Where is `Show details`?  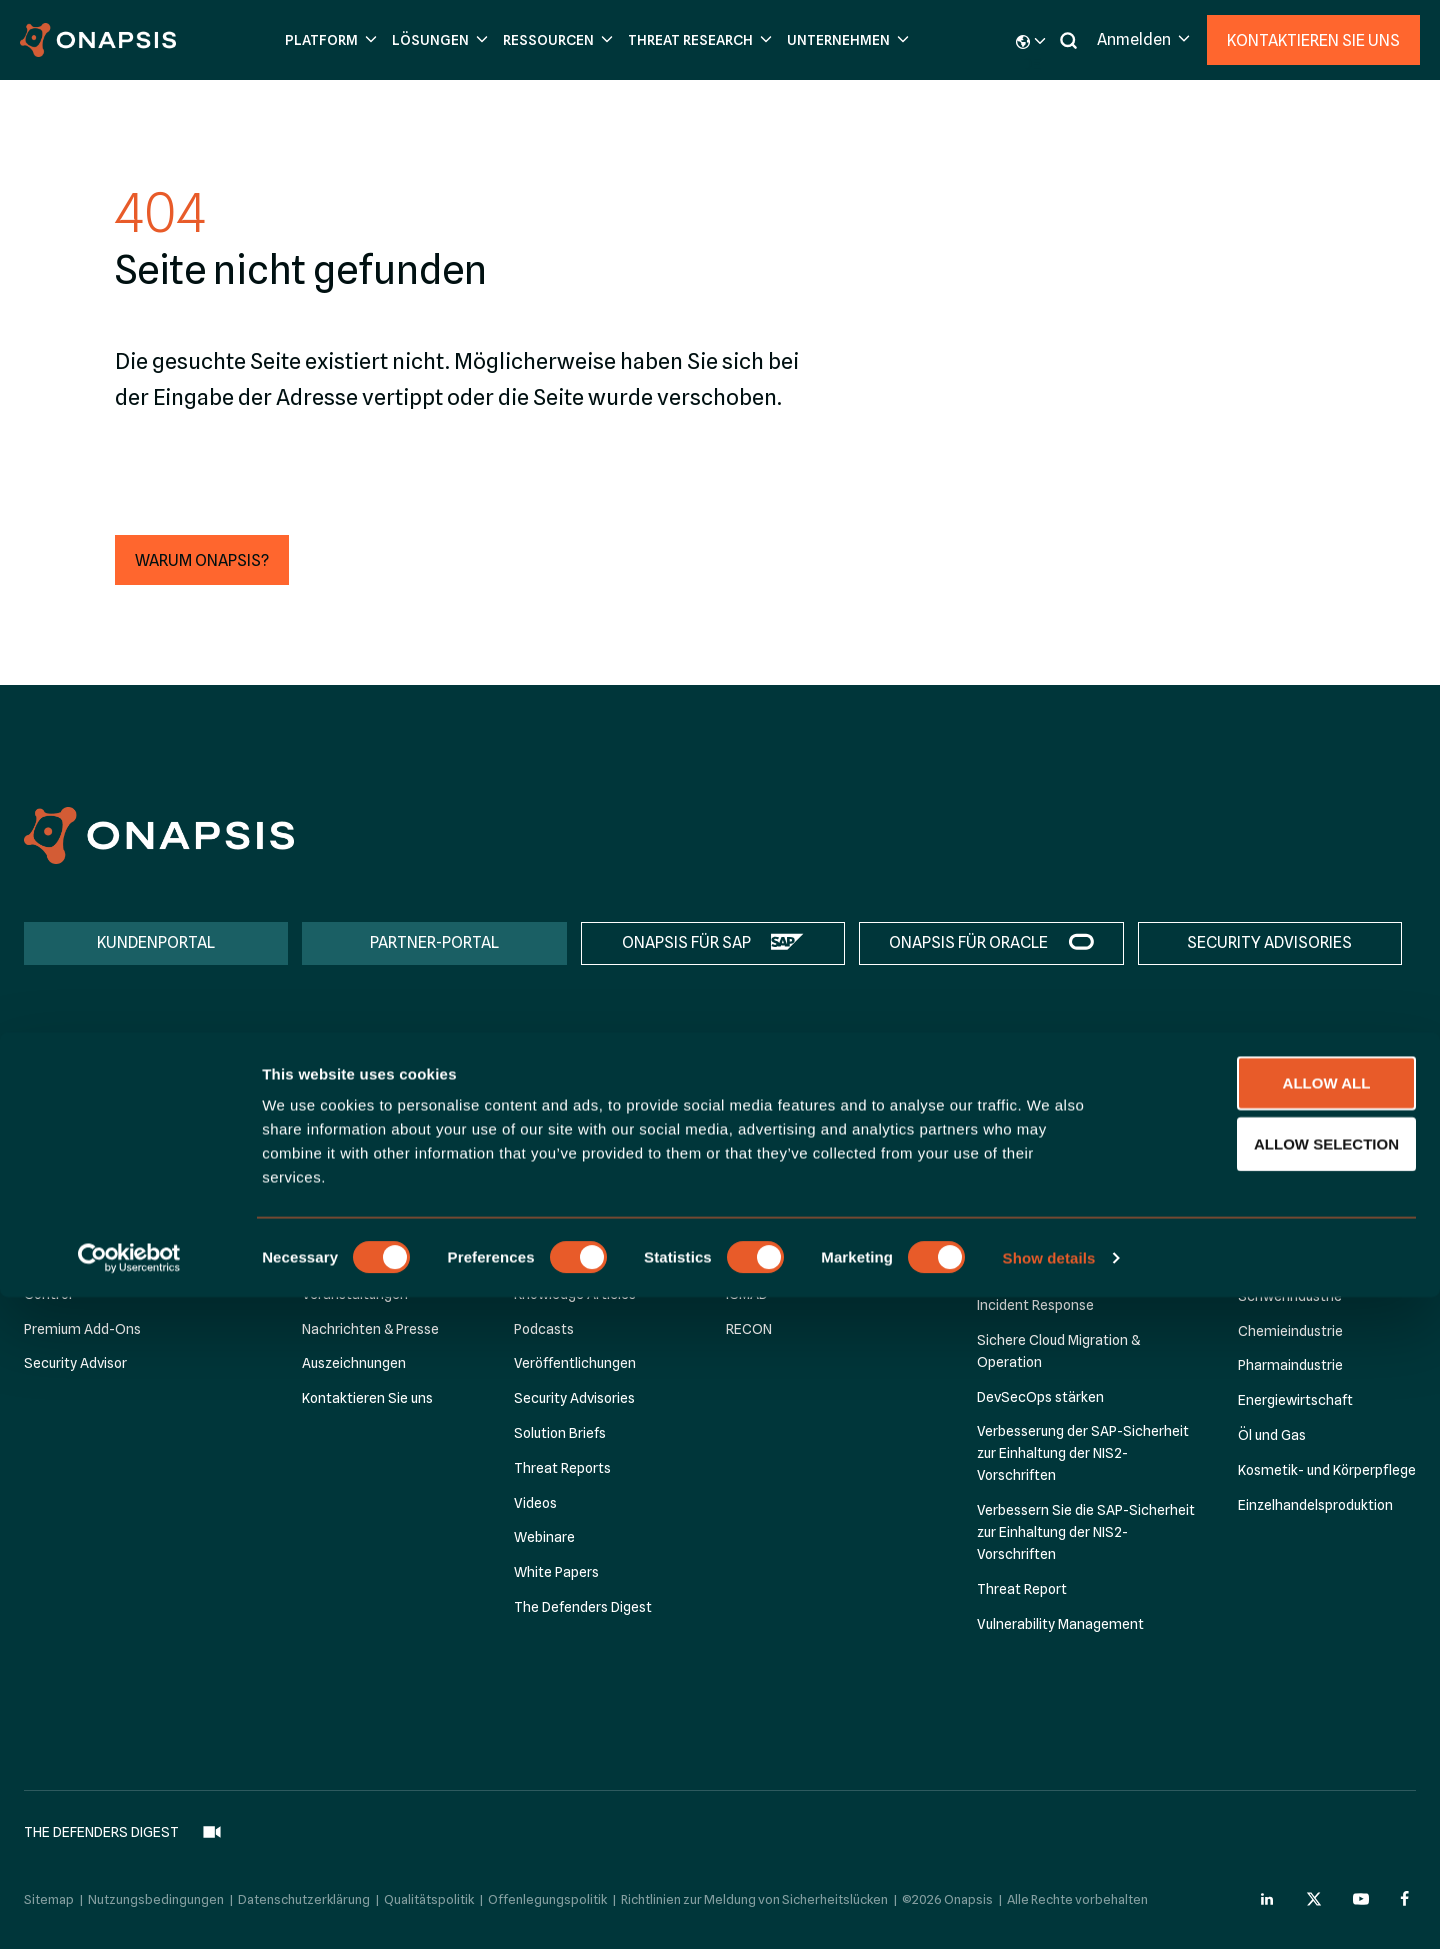 Show details is located at coordinates (1049, 1909).